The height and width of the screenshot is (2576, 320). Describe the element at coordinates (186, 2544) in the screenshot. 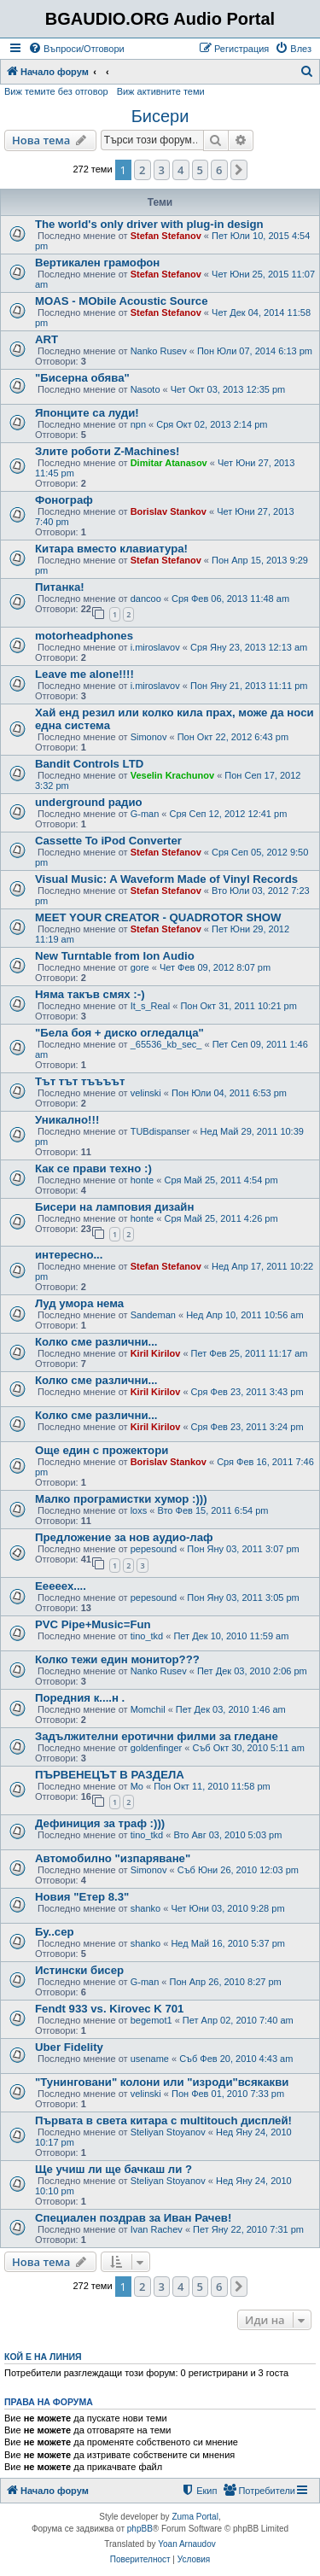

I see `Yoan Arnaudov` at that location.